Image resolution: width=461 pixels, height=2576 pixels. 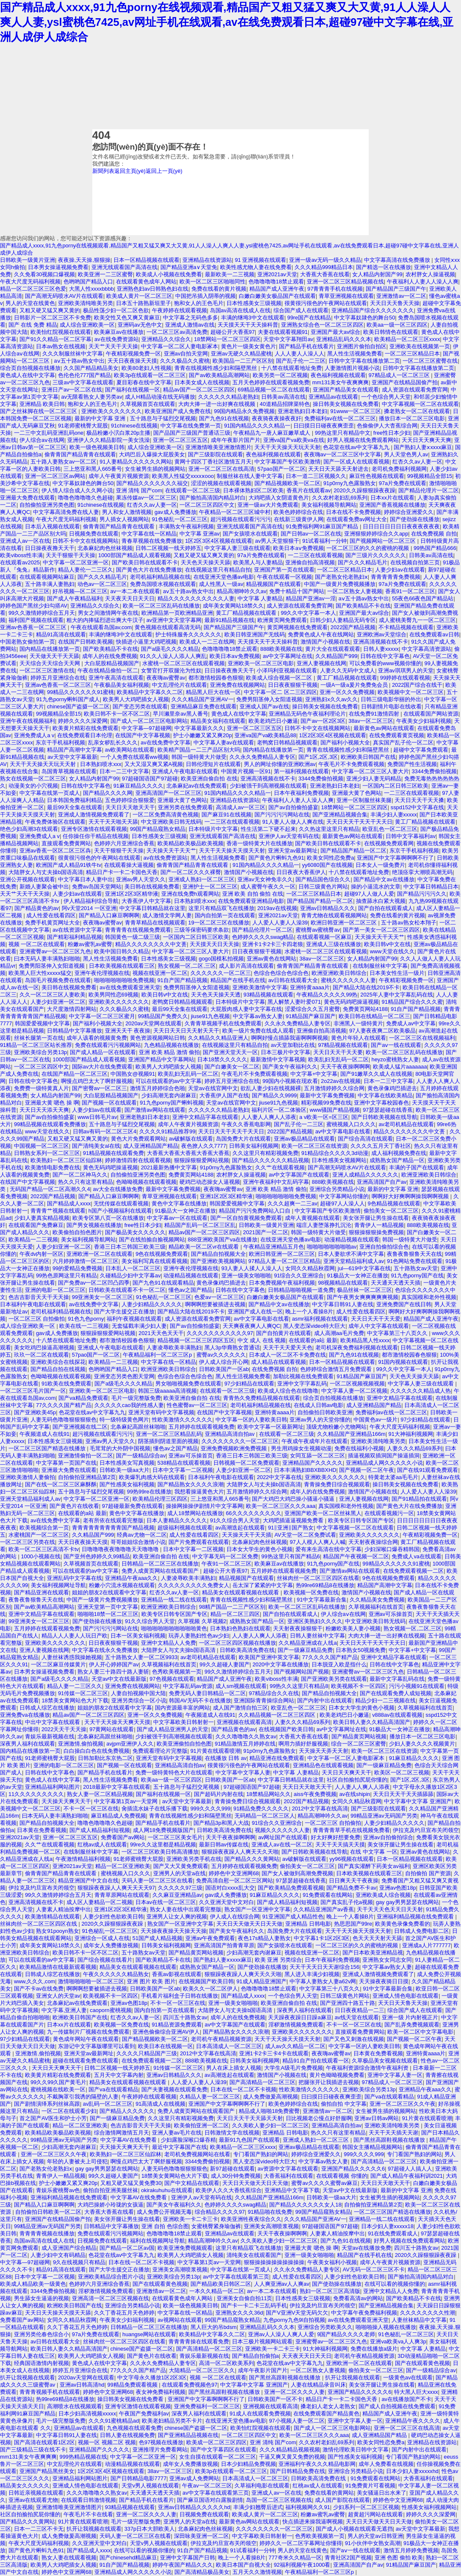 I want to click on 国产在线一区二区三区麻酥酥, so click(x=61, y=1484).